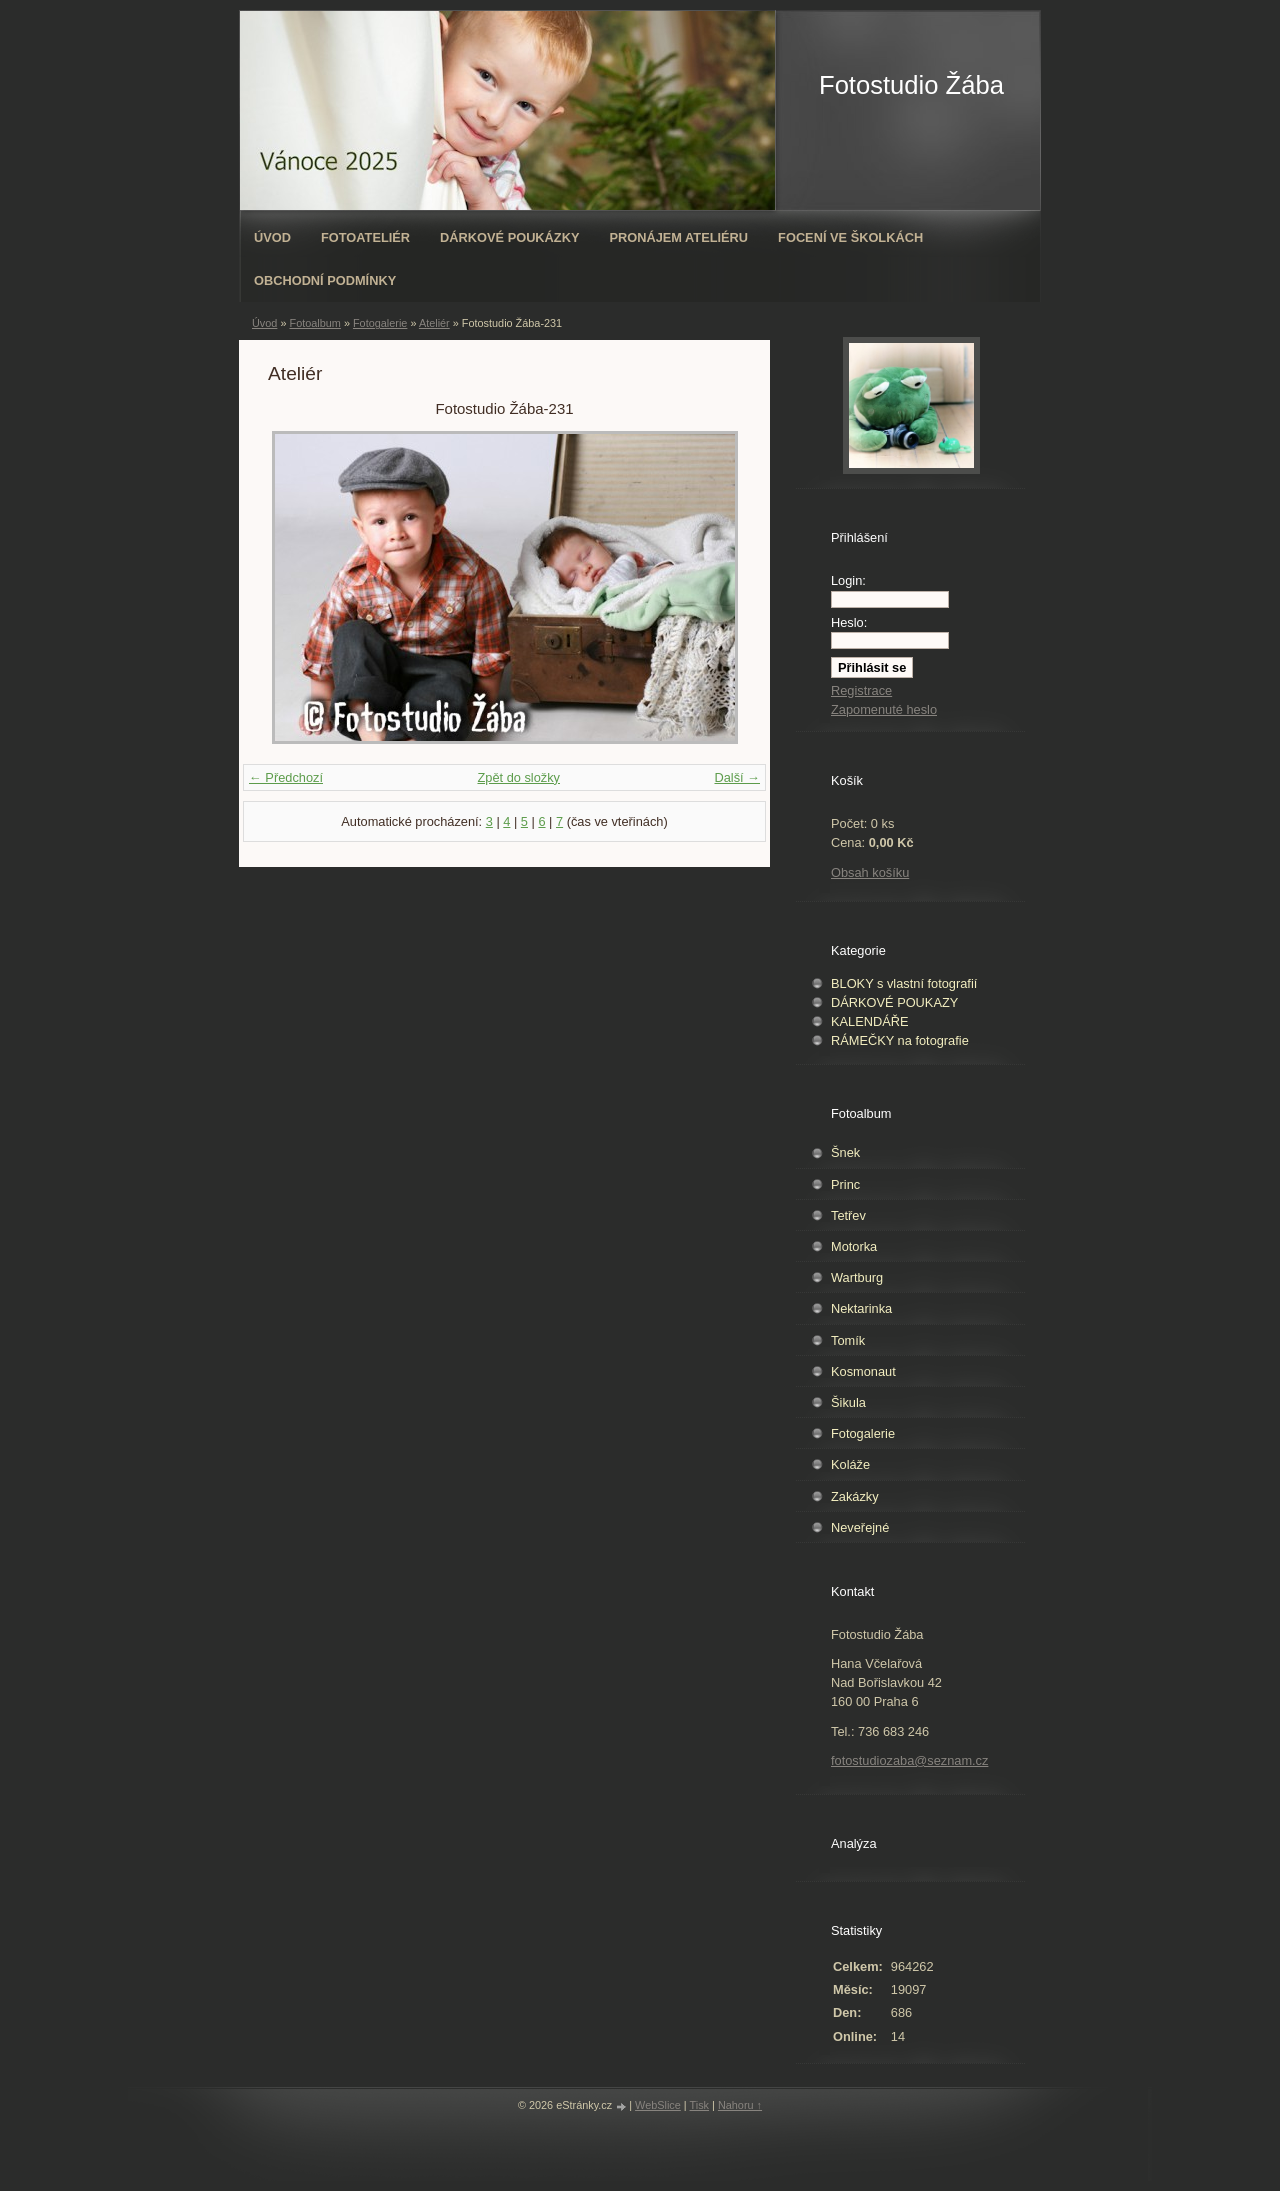 The height and width of the screenshot is (2191, 1280). What do you see at coordinates (860, 1527) in the screenshot?
I see `Neveřejné` at bounding box center [860, 1527].